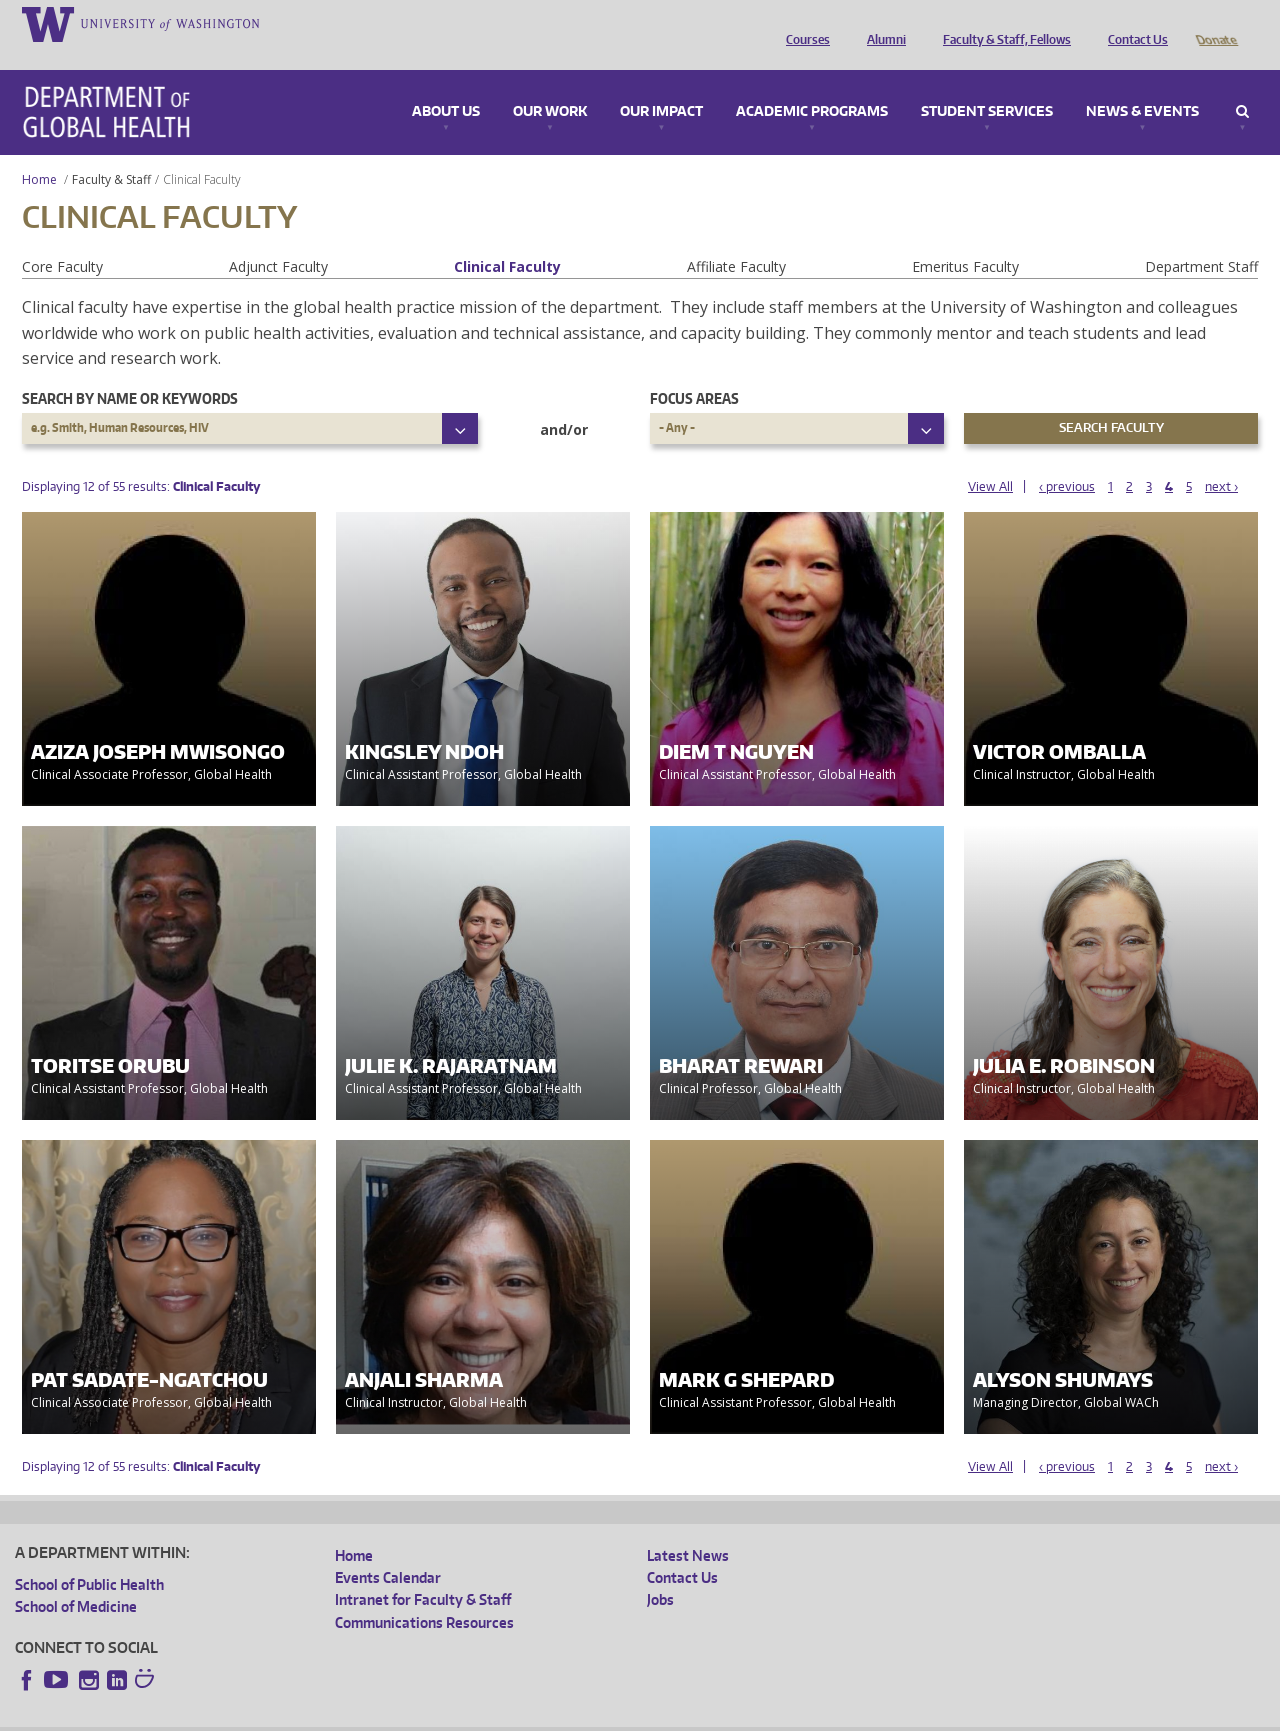 The height and width of the screenshot is (1731, 1280). I want to click on UW Terms, so click(361, 1714).